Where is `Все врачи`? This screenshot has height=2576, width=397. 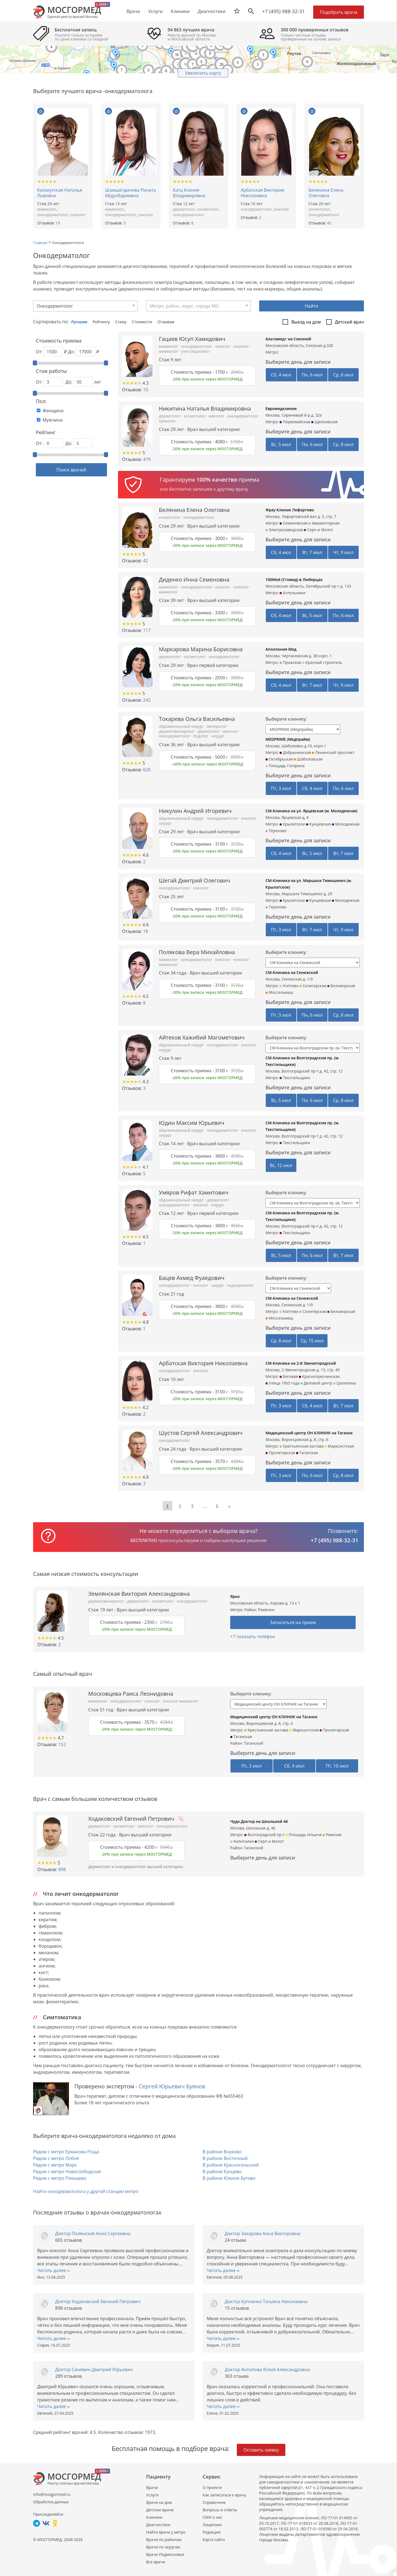 Все врачи is located at coordinates (155, 2561).